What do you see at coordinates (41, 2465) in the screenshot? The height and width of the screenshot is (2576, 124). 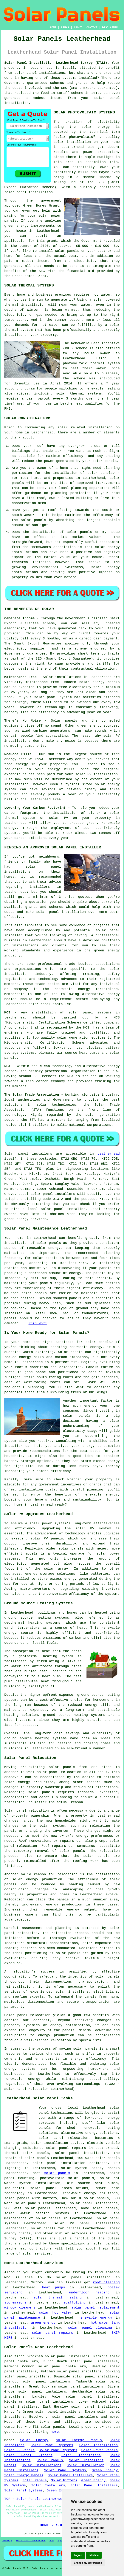 I see `Solar Installations` at bounding box center [41, 2465].